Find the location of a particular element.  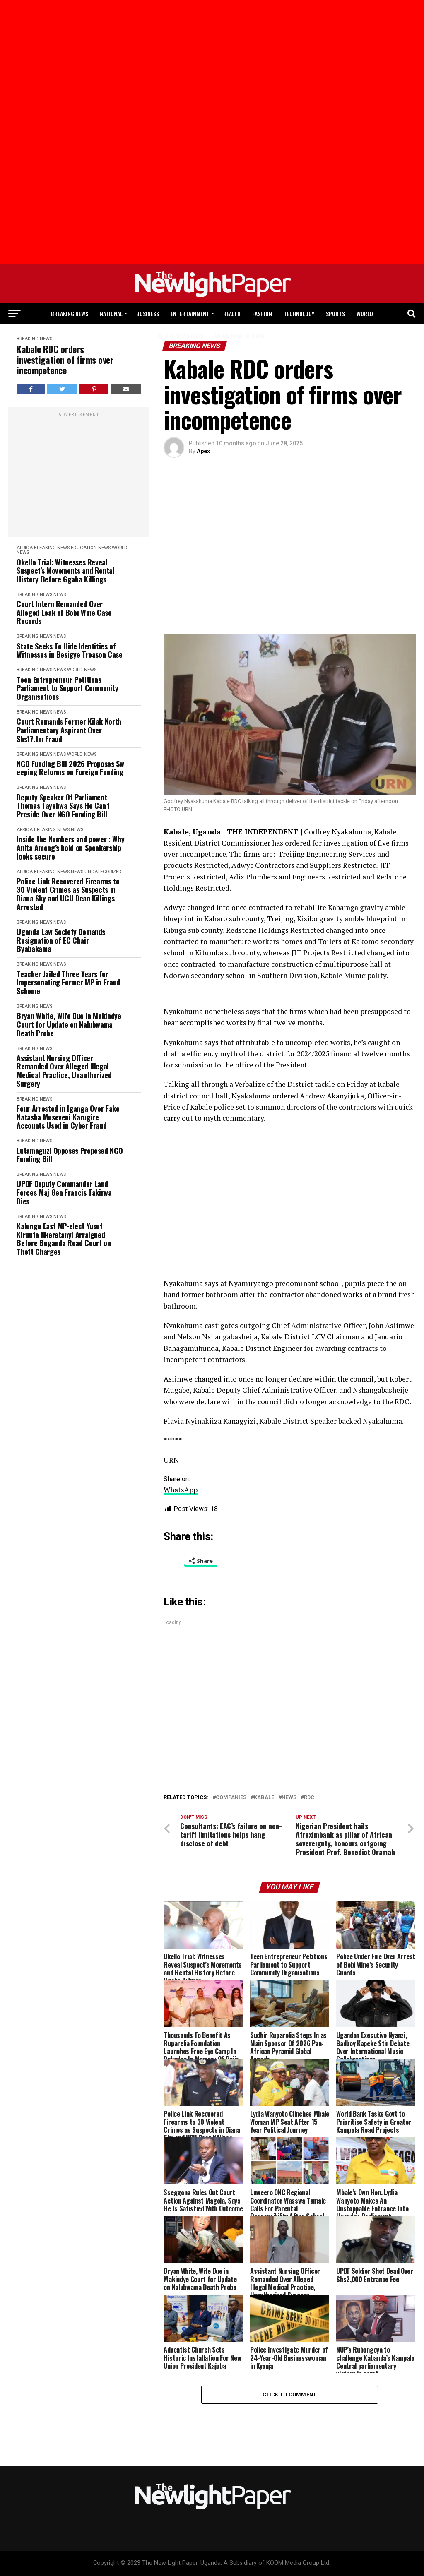

Africa is located at coordinates (25, 547).